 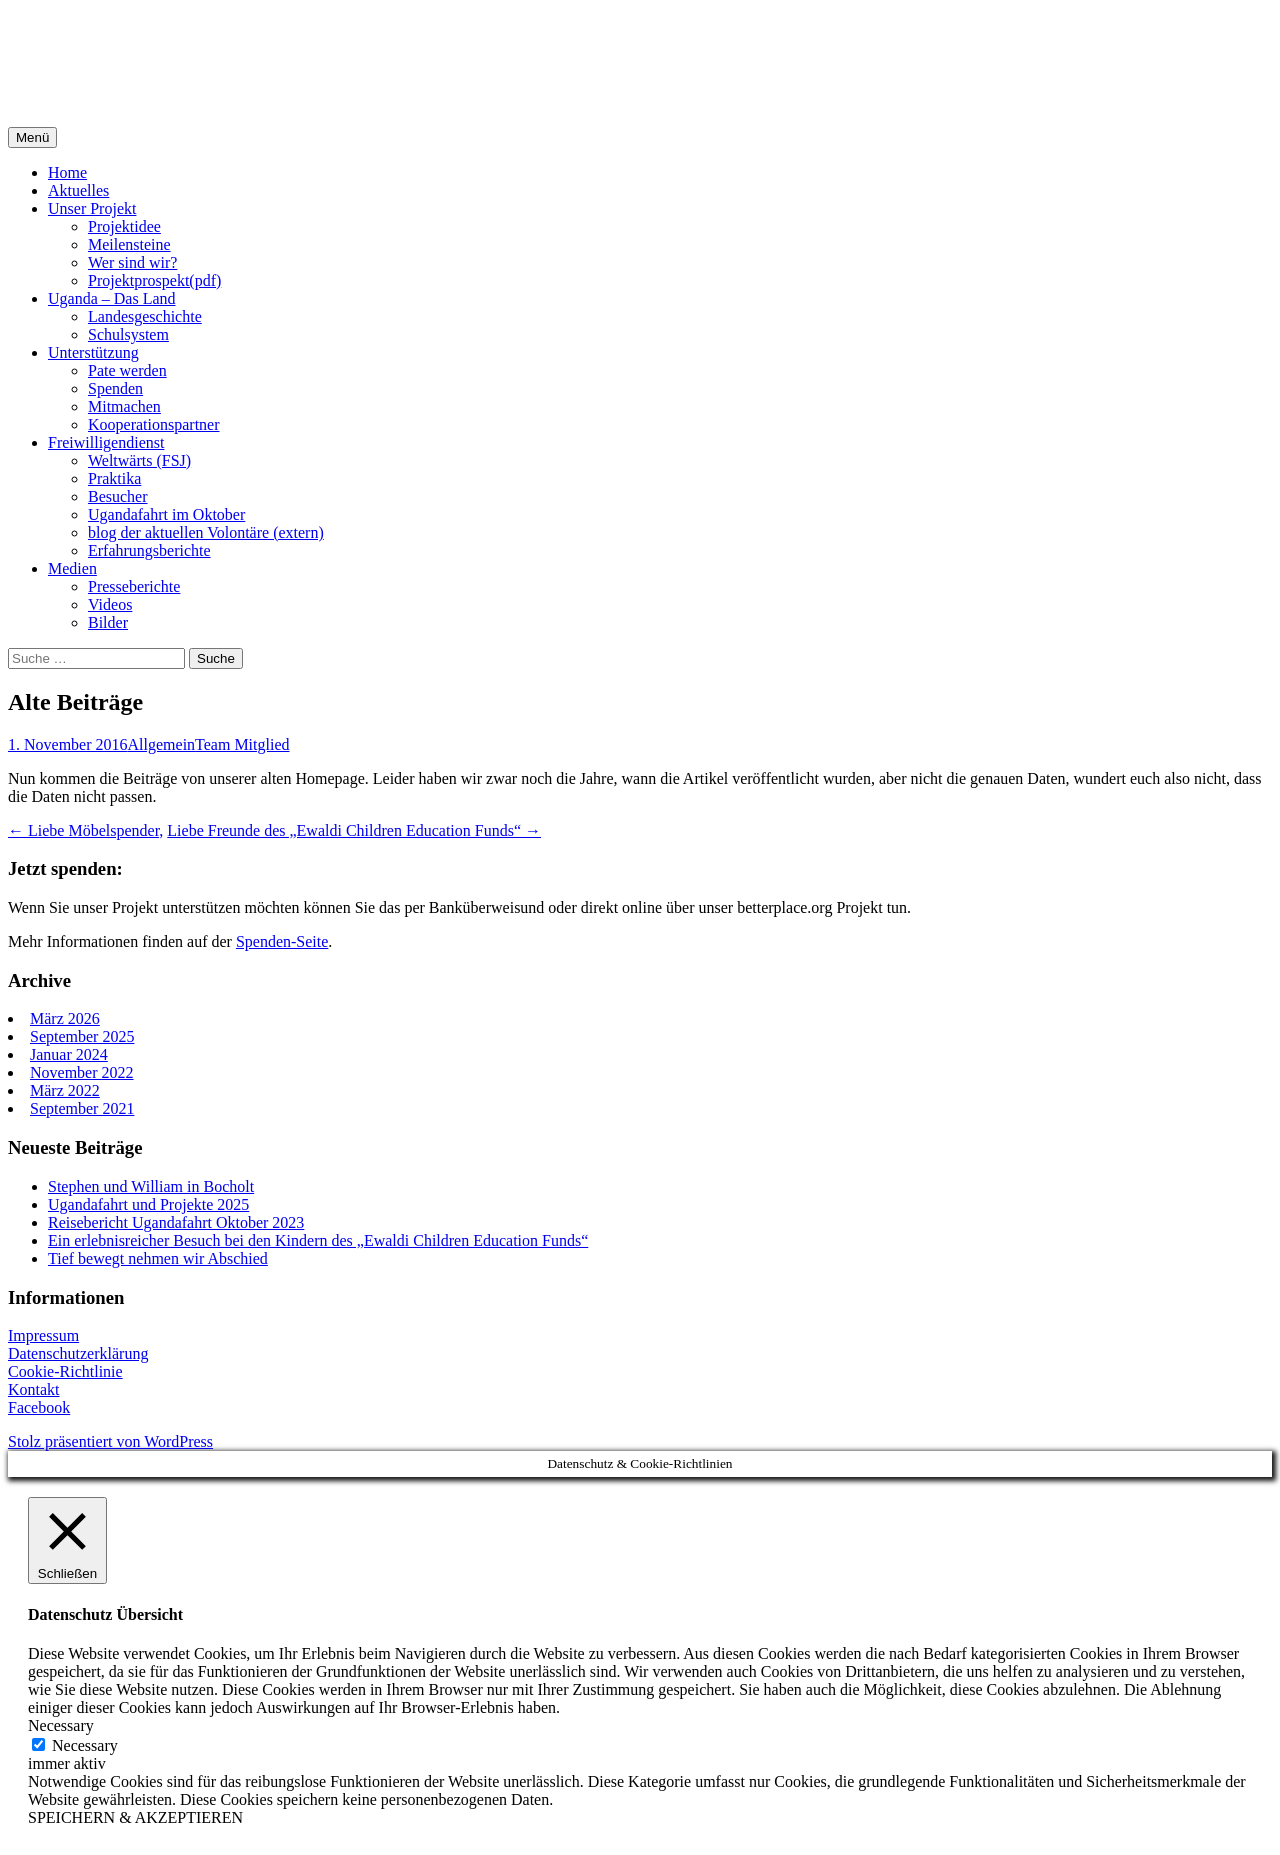 I want to click on Allgemein, so click(x=162, y=744).